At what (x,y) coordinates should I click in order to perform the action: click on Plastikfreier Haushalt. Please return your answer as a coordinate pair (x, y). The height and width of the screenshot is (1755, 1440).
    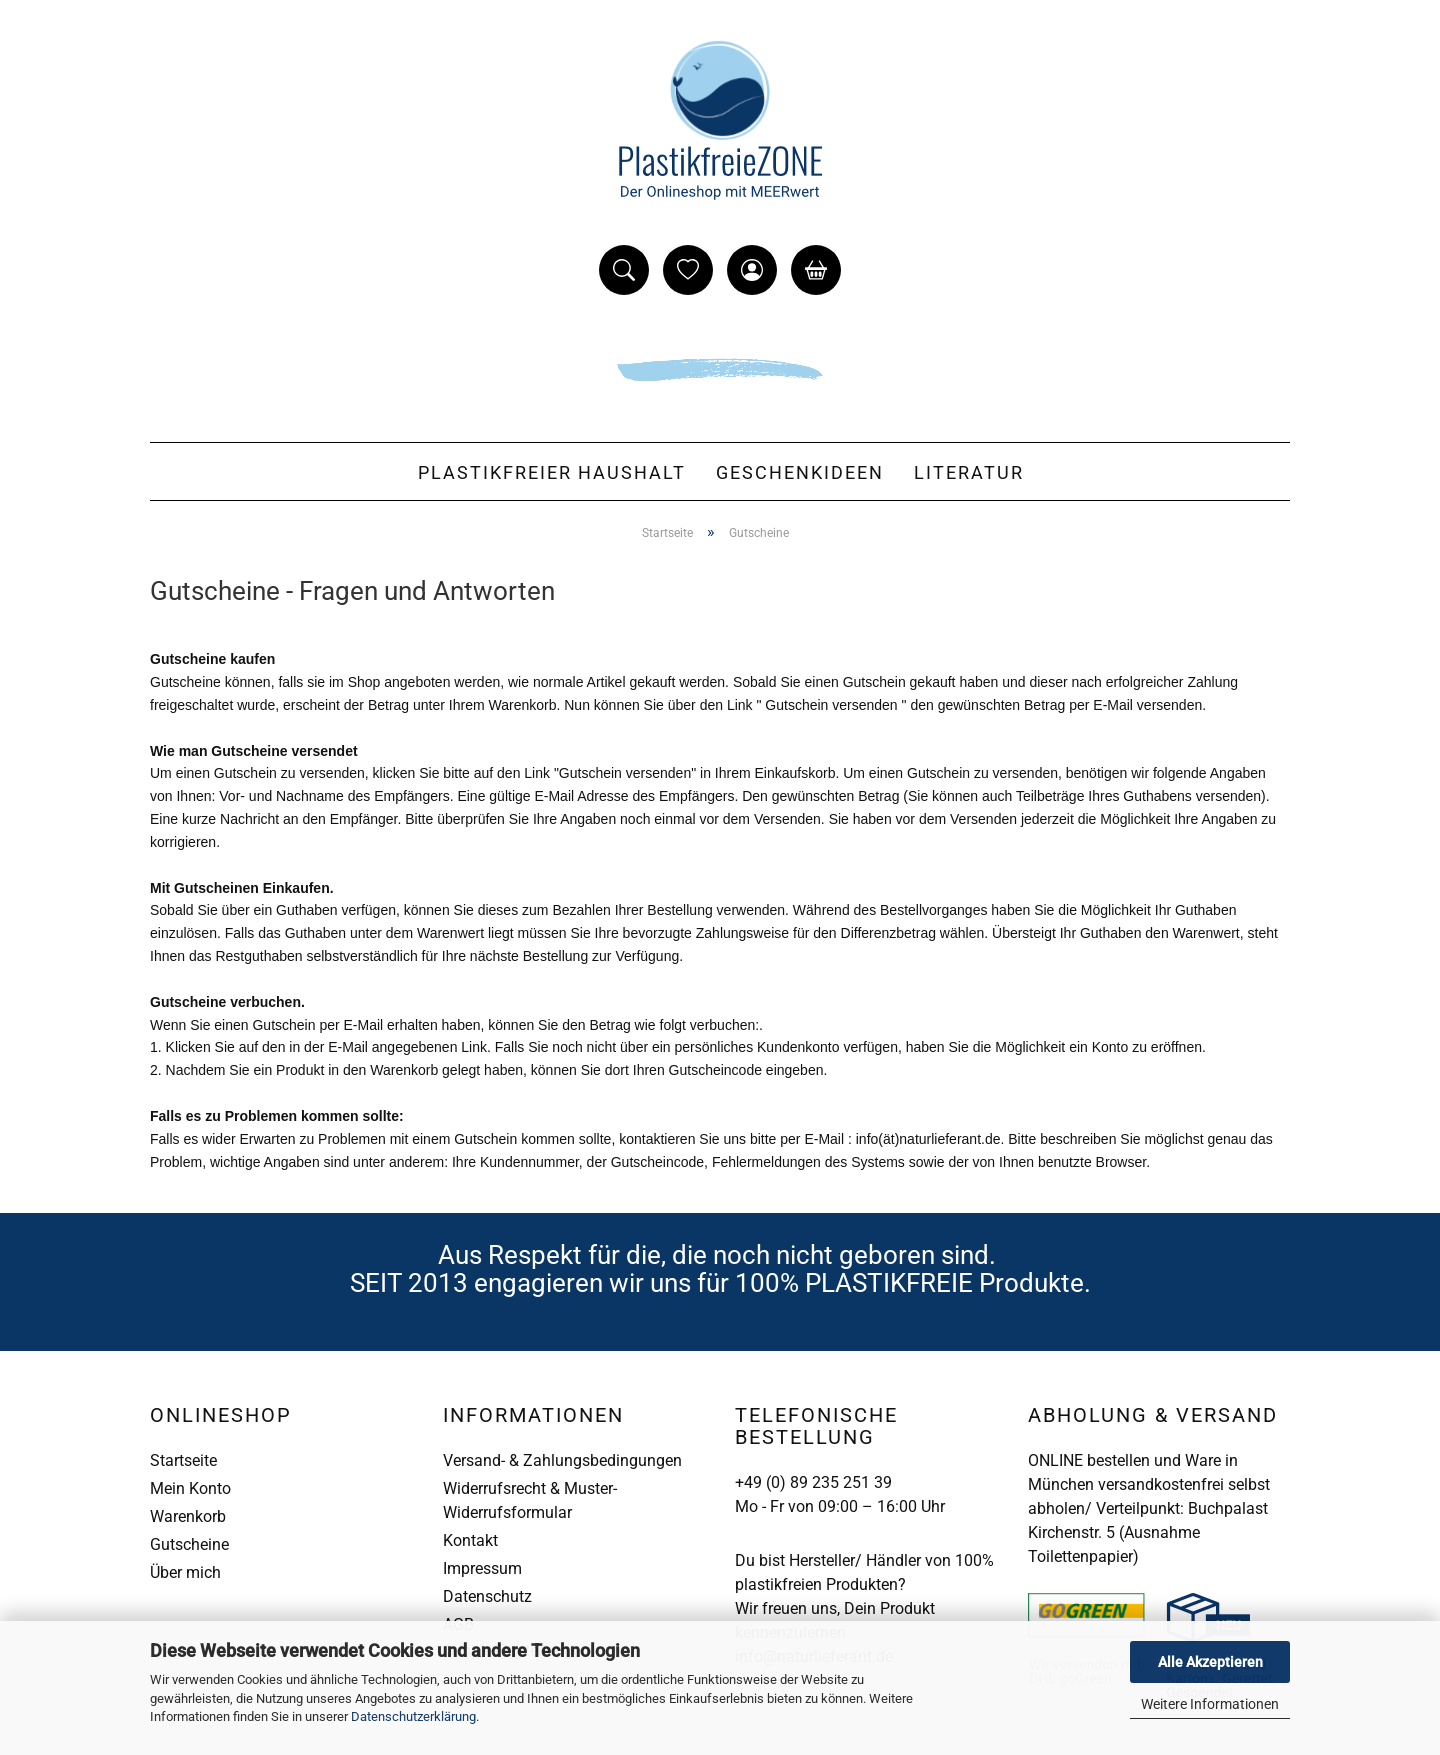
    Looking at the image, I should click on (552, 472).